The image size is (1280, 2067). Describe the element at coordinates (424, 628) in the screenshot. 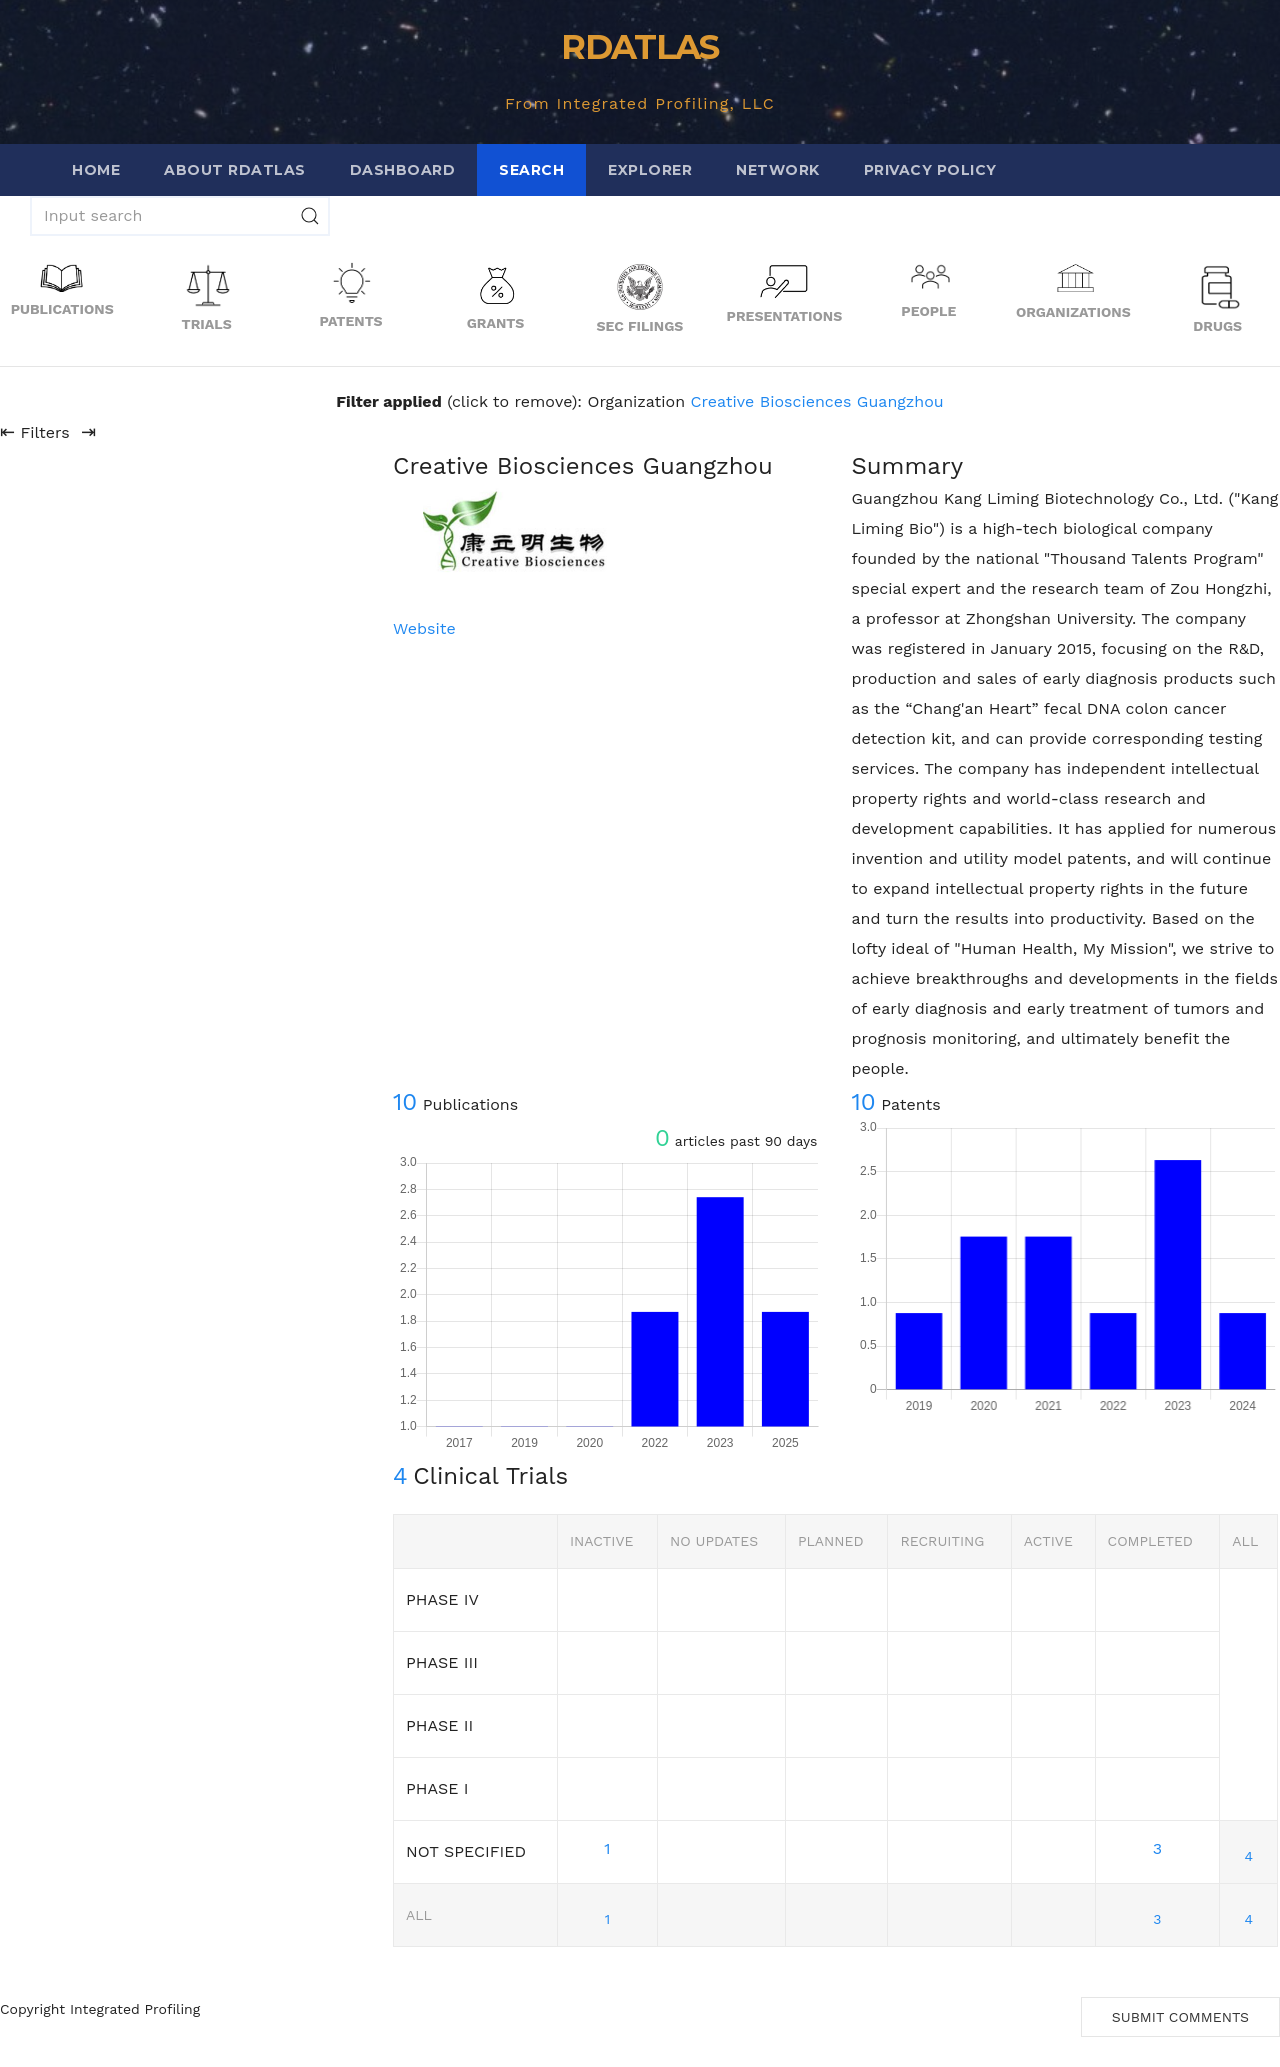

I see `Website` at that location.